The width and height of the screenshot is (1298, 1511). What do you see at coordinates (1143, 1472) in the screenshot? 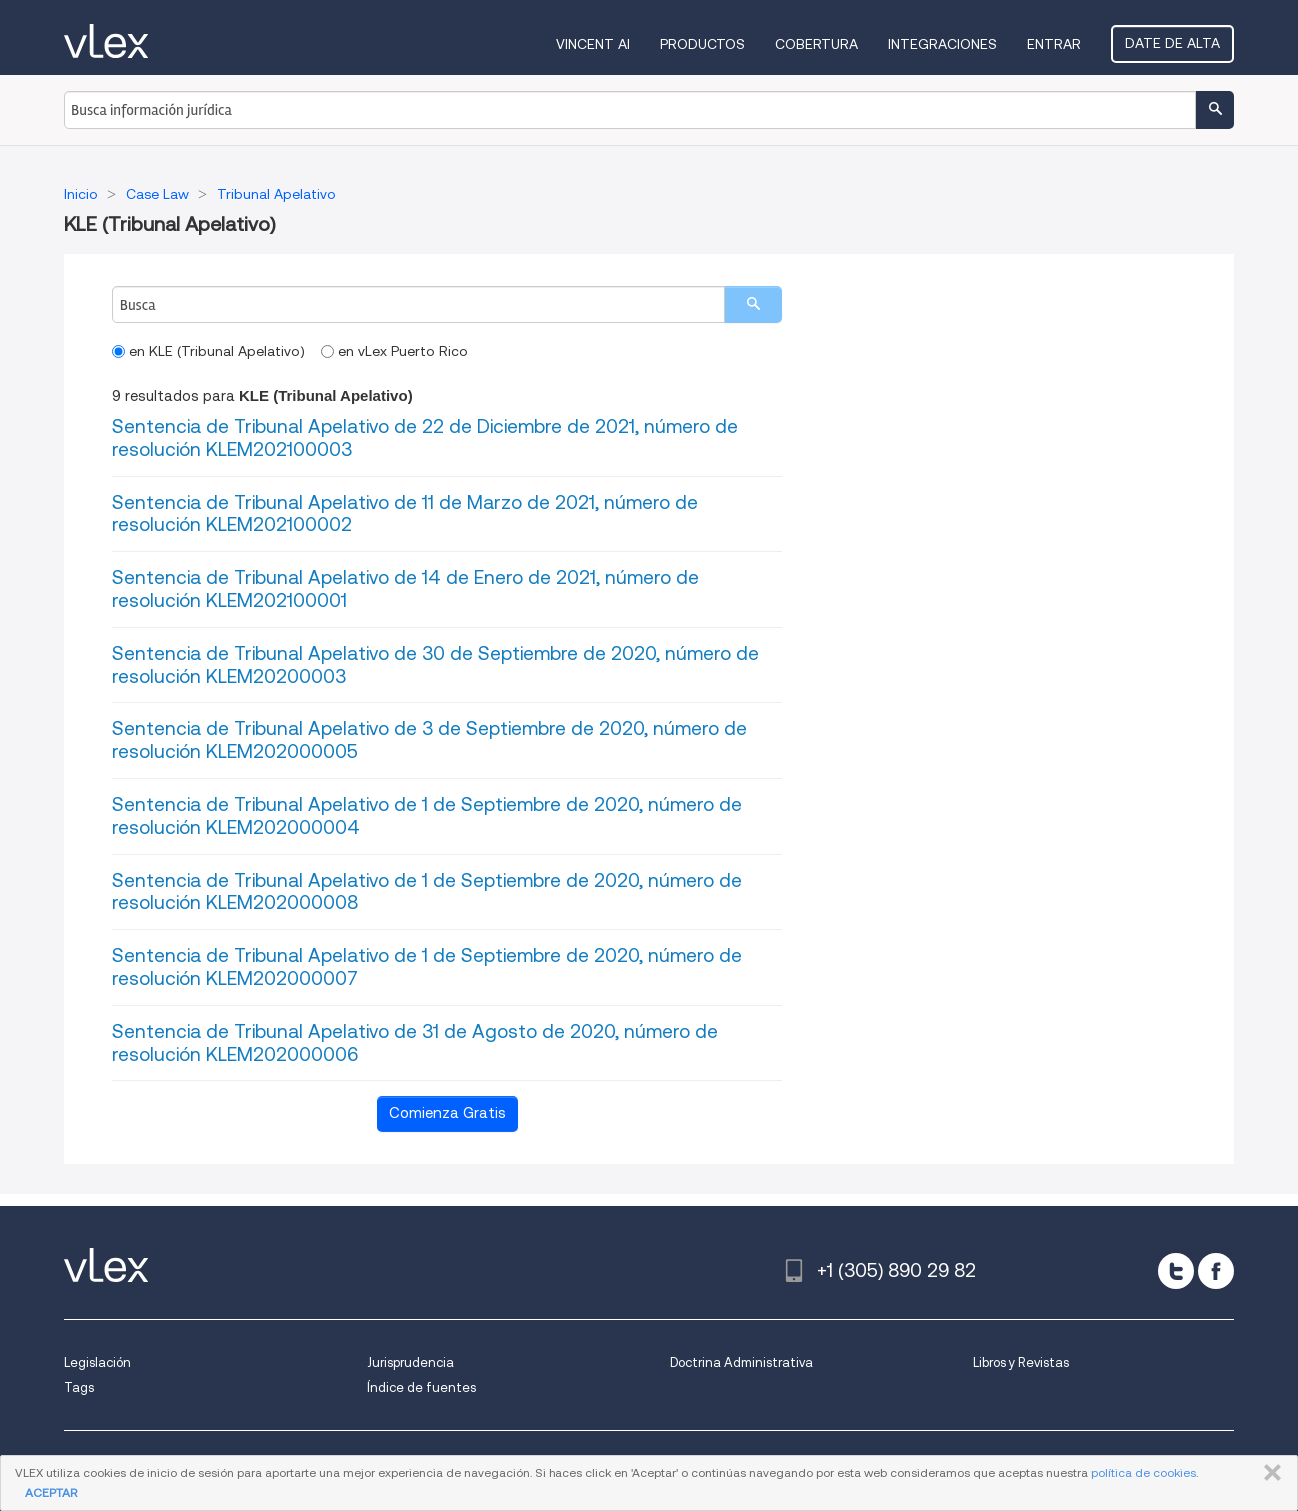
I see `política de cookies` at bounding box center [1143, 1472].